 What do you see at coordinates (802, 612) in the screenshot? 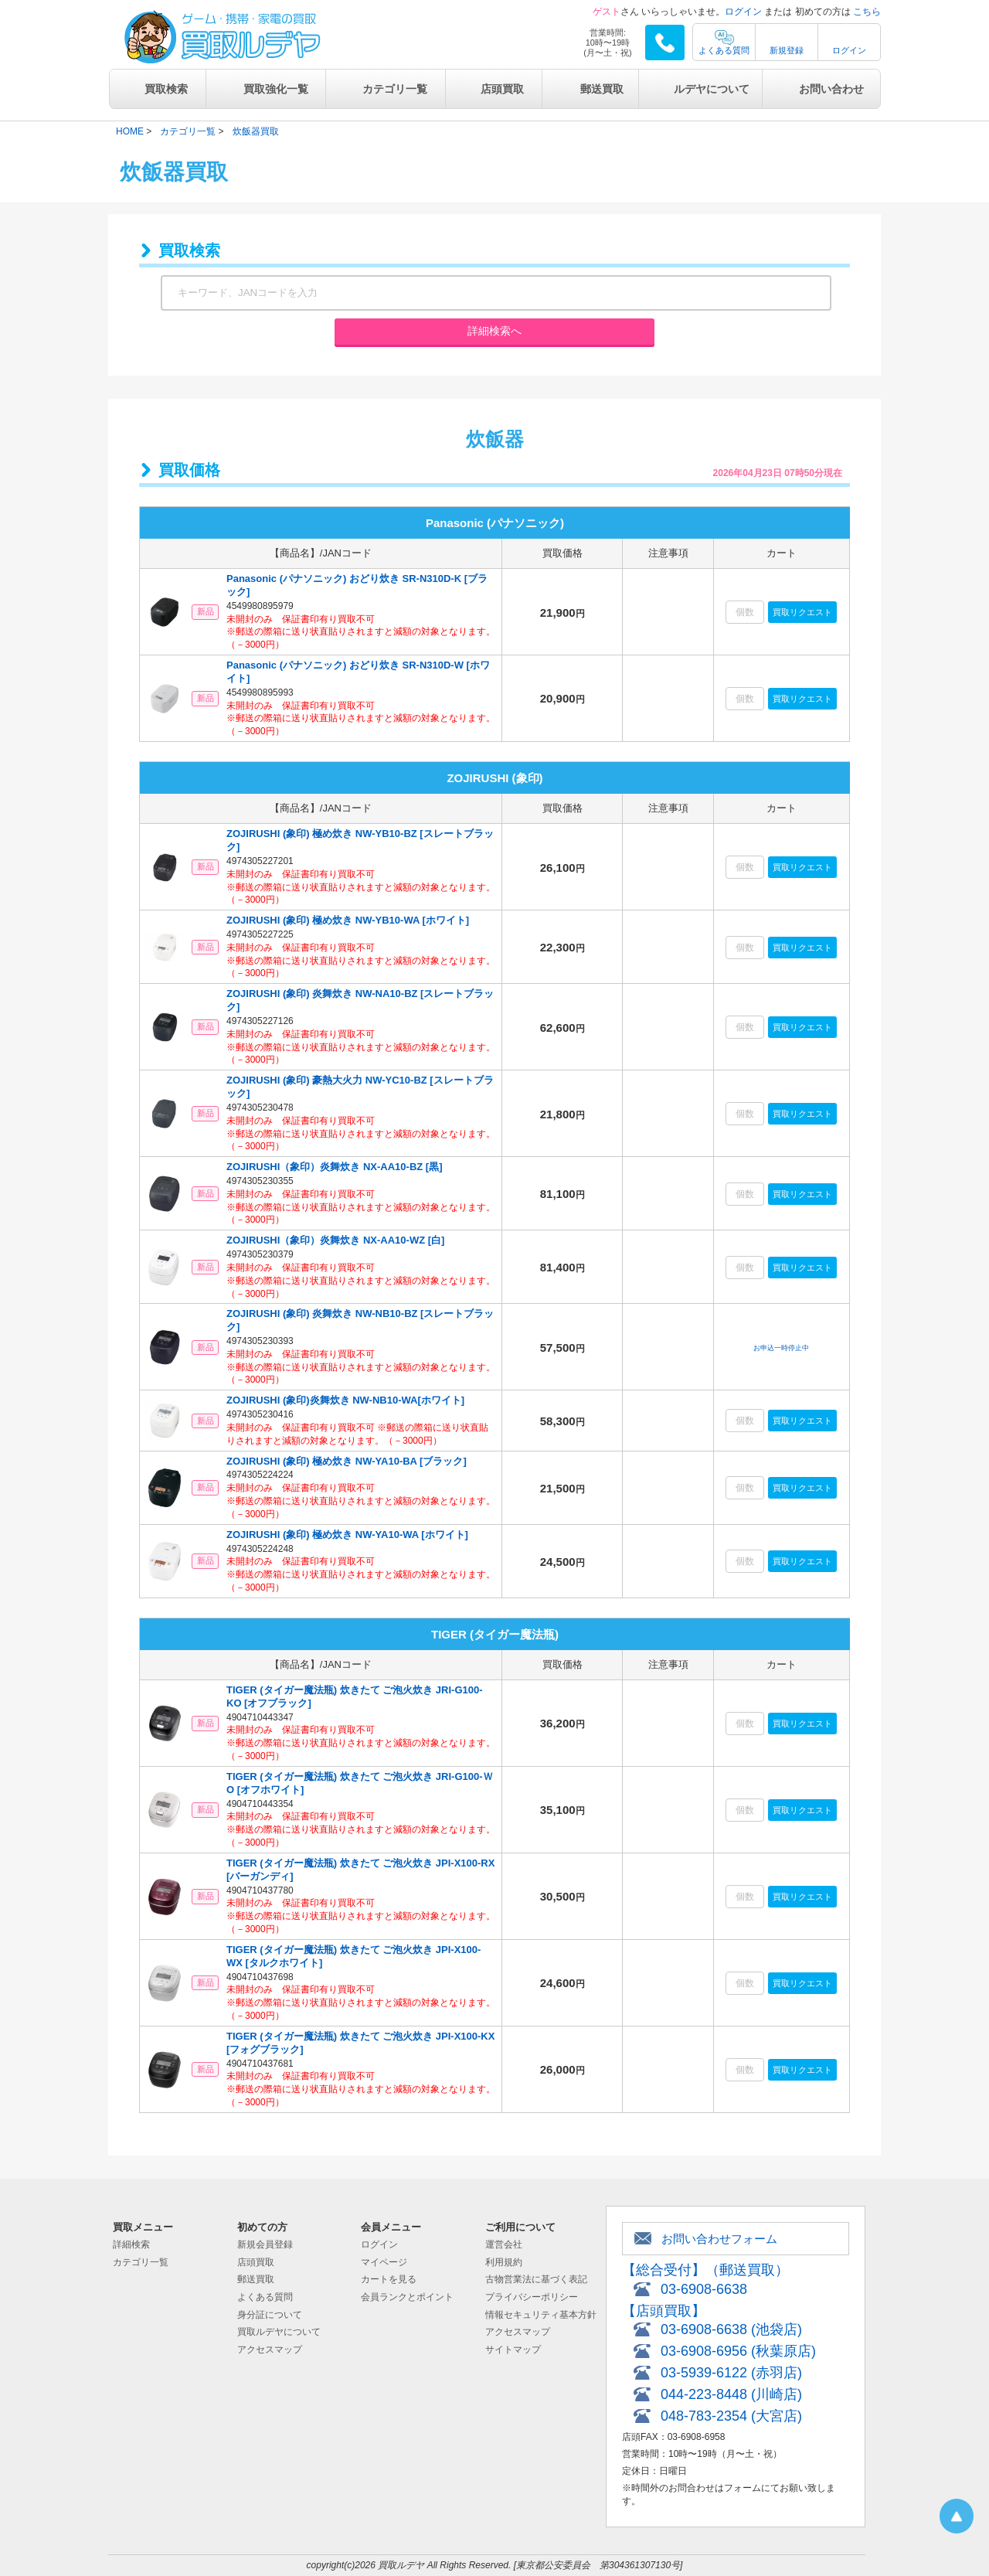
I see `買取リクエスト` at bounding box center [802, 612].